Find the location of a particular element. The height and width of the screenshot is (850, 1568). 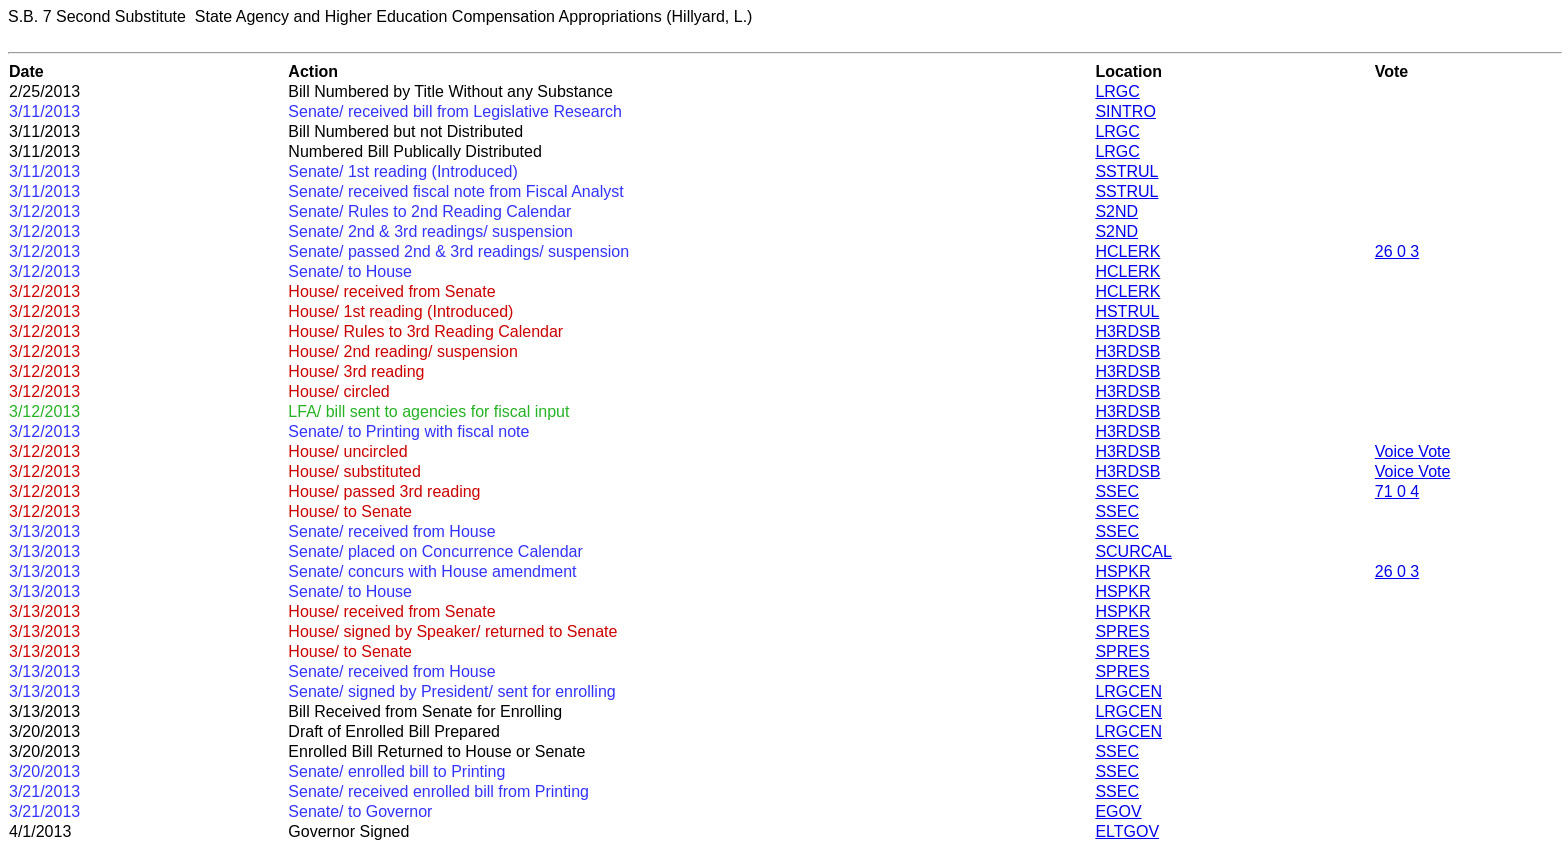

SINTRO is located at coordinates (1125, 111).